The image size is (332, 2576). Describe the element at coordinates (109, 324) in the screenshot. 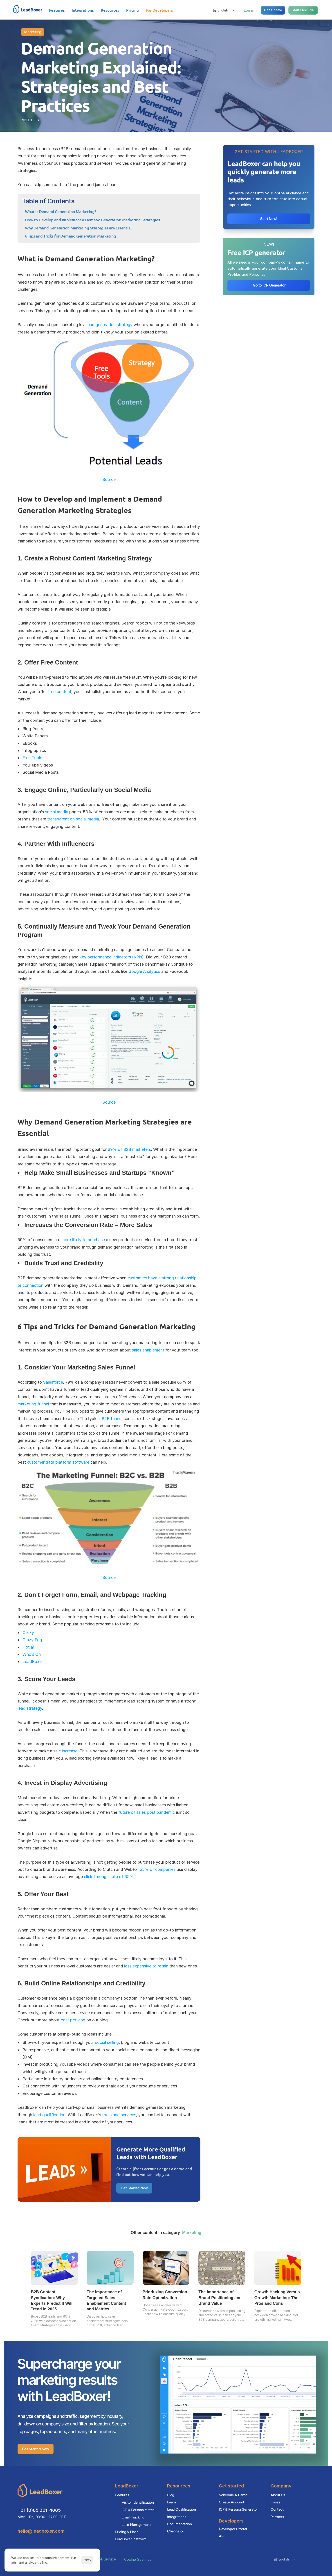

I see `lead generation strategy` at that location.